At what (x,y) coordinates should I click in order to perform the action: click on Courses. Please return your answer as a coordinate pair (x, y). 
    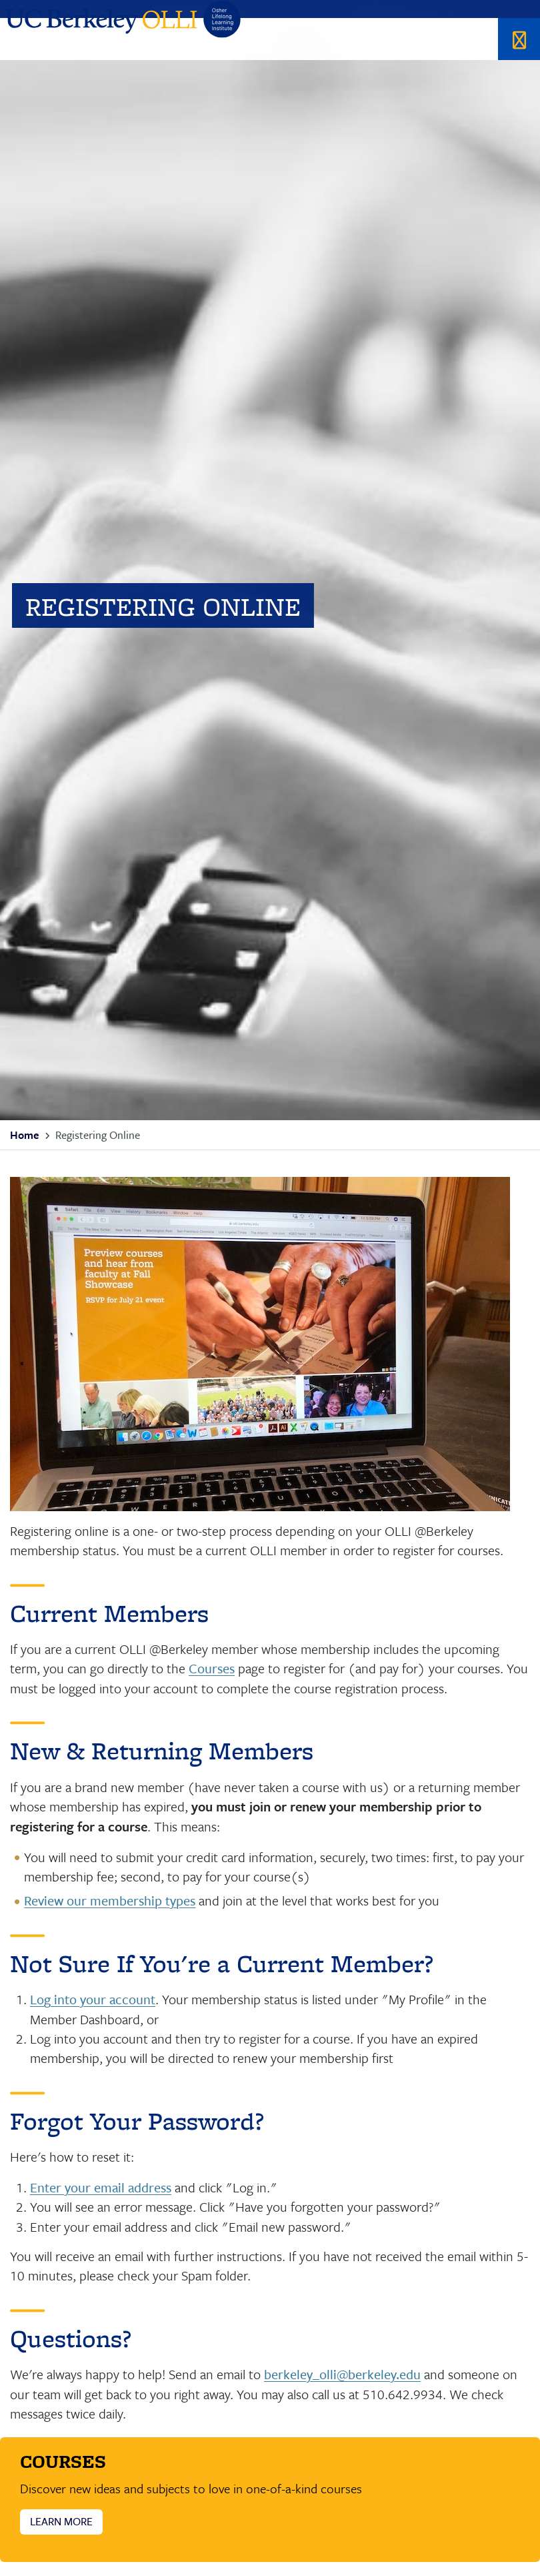
    Looking at the image, I should click on (212, 1668).